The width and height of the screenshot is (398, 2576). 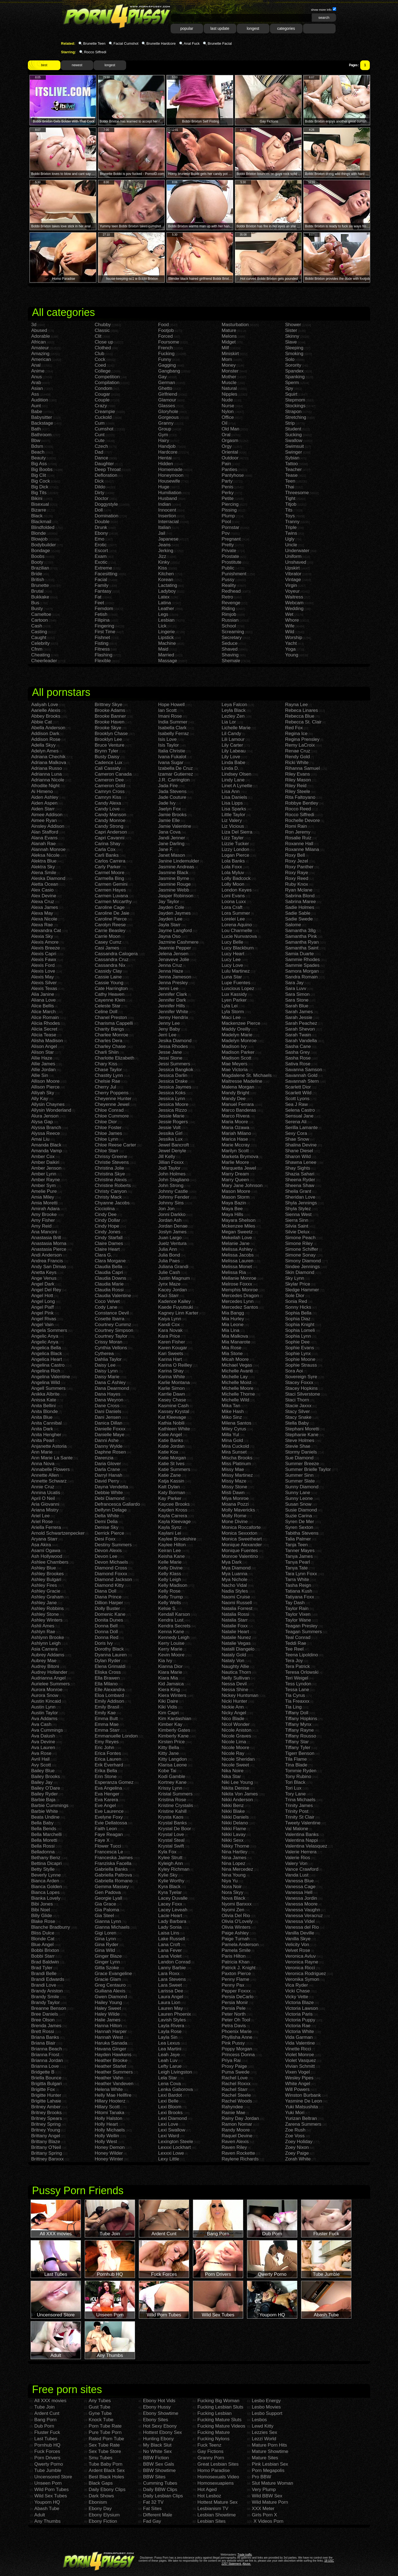 I want to click on Ghetto, so click(x=165, y=388).